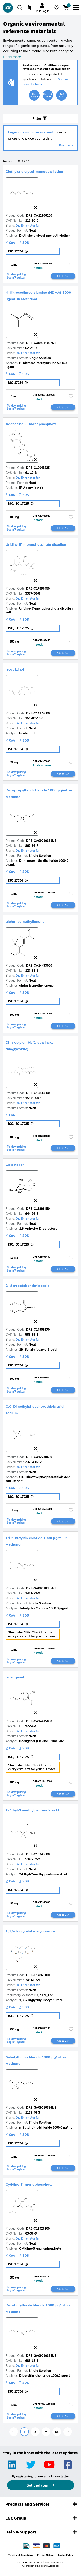 The width and height of the screenshot is (81, 2576). I want to click on 2-Ethyl-2-methylpentanoic acid, so click(32, 1810).